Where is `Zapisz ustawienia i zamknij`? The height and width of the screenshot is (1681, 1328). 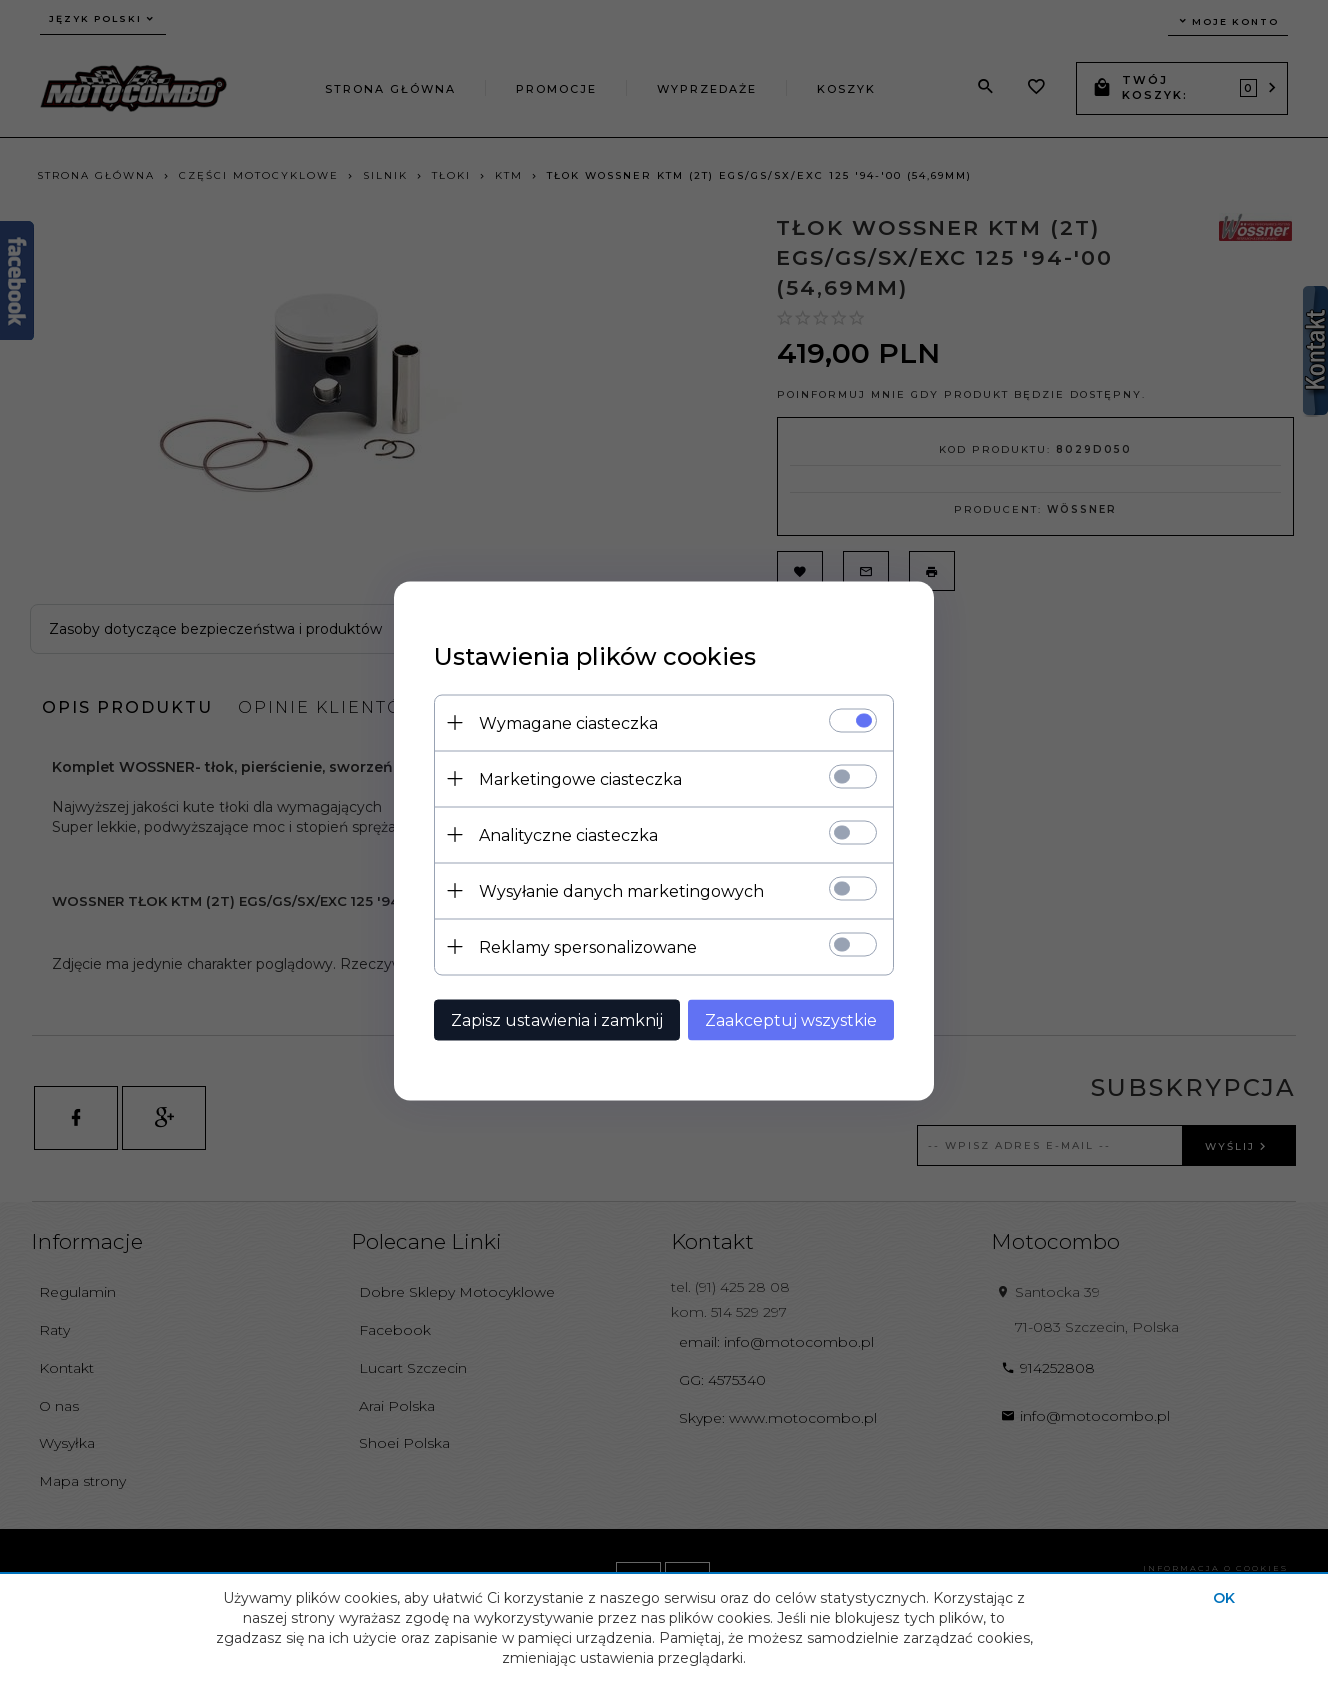 Zapisz ustawienia i zamknij is located at coordinates (557, 1019).